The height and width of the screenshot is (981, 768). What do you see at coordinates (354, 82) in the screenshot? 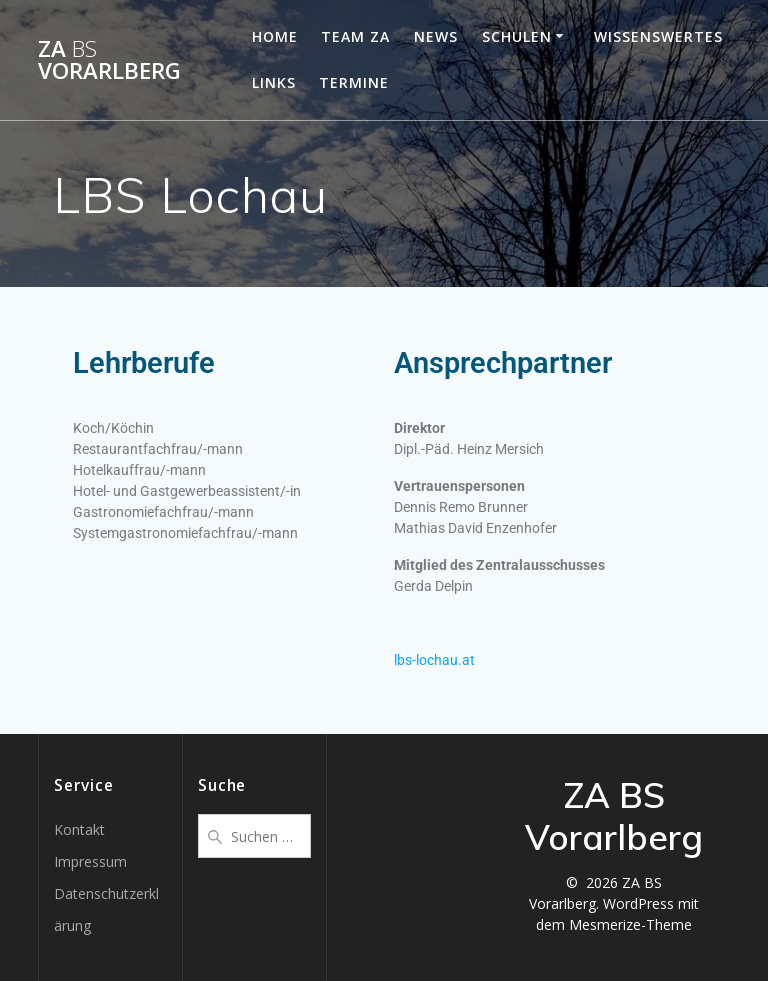
I see `Termine` at bounding box center [354, 82].